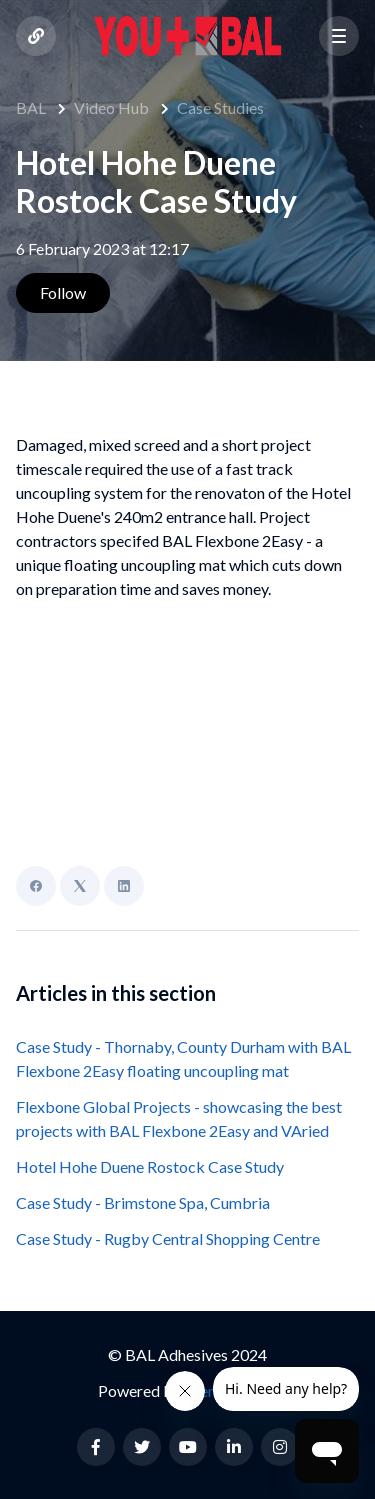 The image size is (375, 1499). I want to click on Case Study - Thornaby, County Durham with BAL Flexbone 2Easy floating uncoupling mat, so click(183, 1058).